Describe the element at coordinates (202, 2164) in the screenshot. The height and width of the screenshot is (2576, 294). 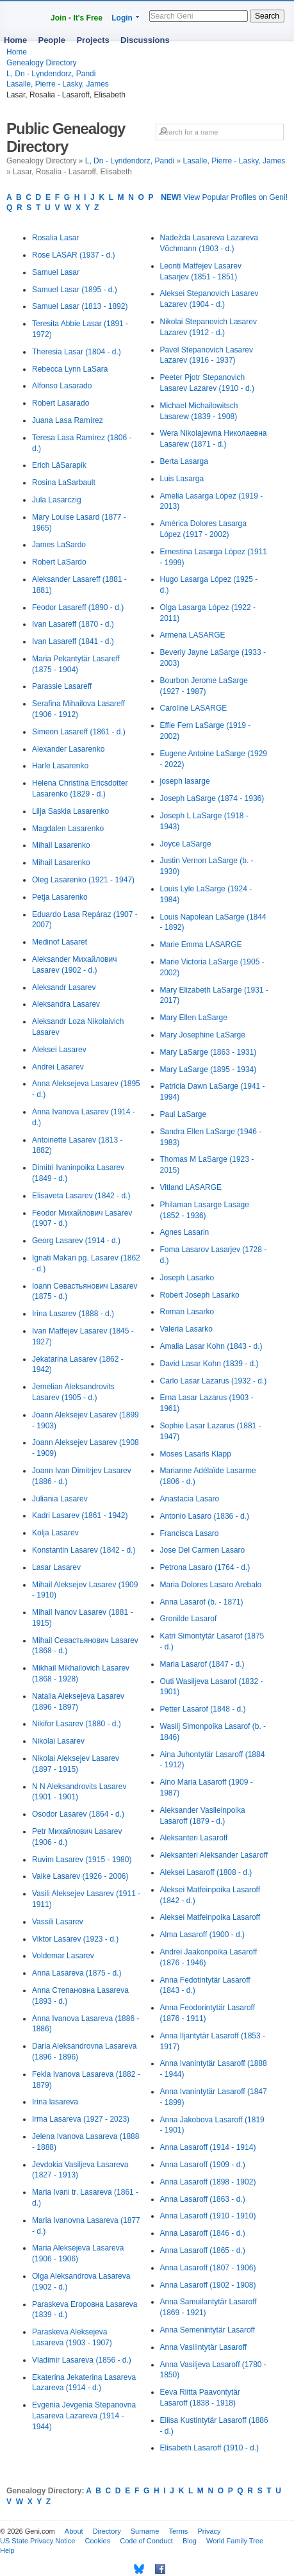
I see `Anna Lasaroff (1909 - d.)` at that location.